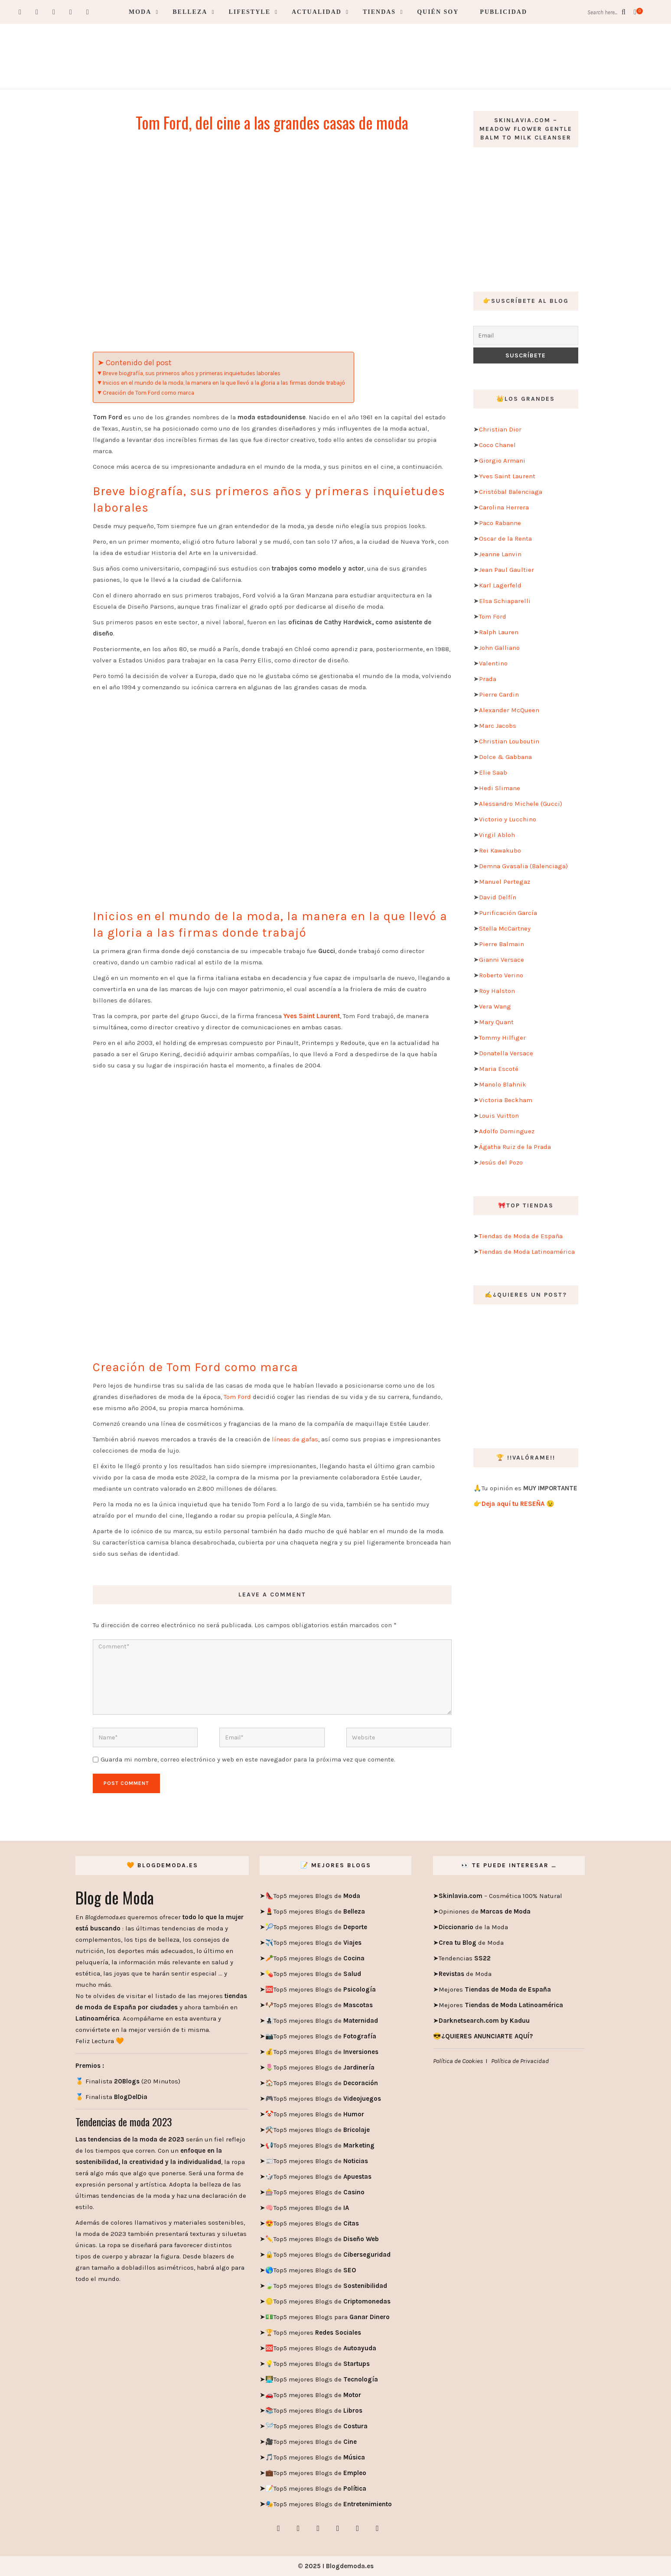 This screenshot has width=671, height=2576. Describe the element at coordinates (140, 12) in the screenshot. I see `Moda` at that location.